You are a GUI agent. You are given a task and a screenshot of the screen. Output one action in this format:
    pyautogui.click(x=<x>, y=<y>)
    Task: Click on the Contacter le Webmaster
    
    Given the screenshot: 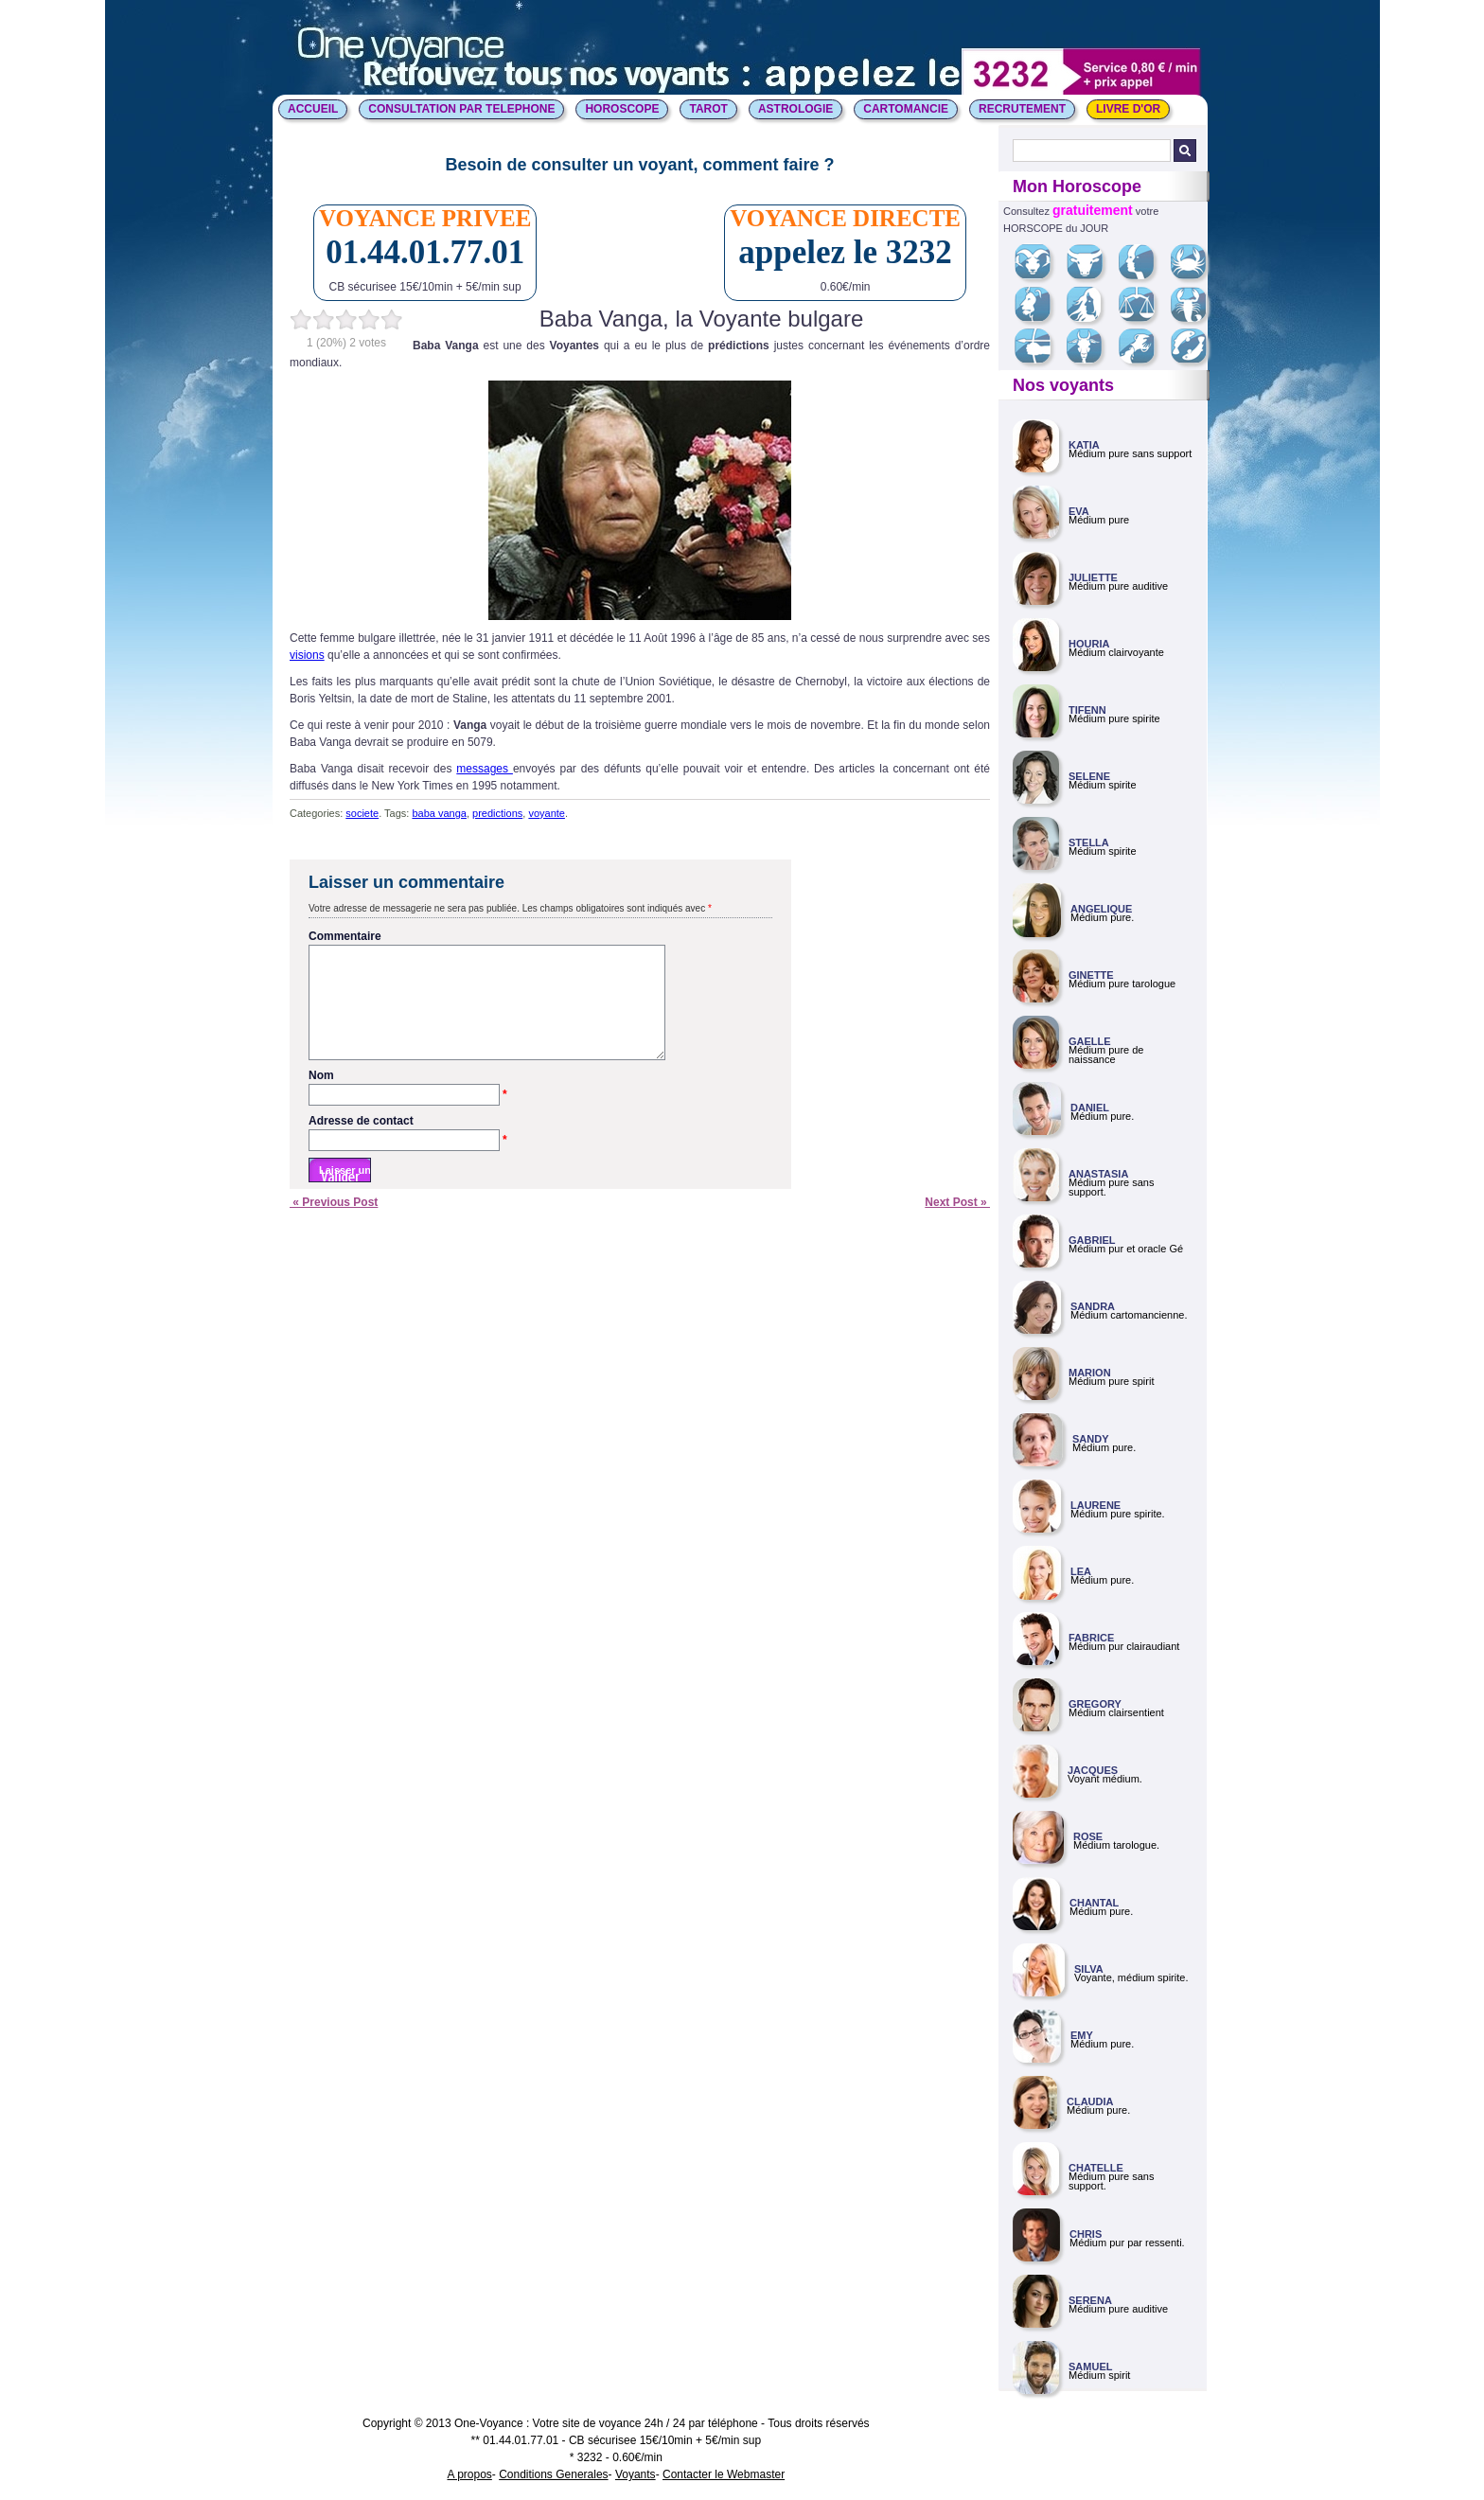 What is the action you would take?
    pyautogui.click(x=723, y=2474)
    